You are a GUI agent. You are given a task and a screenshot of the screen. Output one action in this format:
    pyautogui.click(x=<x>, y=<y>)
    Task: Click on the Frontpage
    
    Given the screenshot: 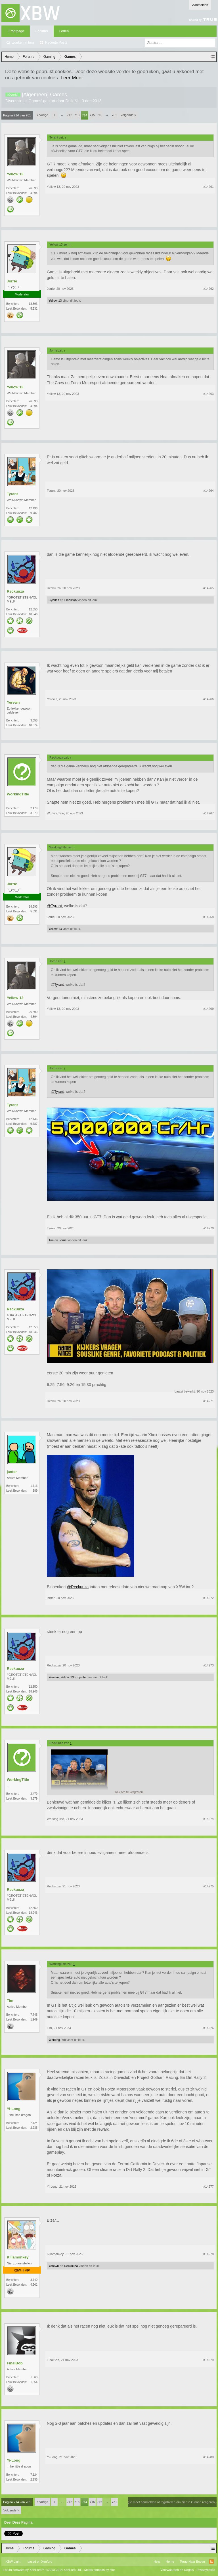 What is the action you would take?
    pyautogui.click(x=16, y=31)
    